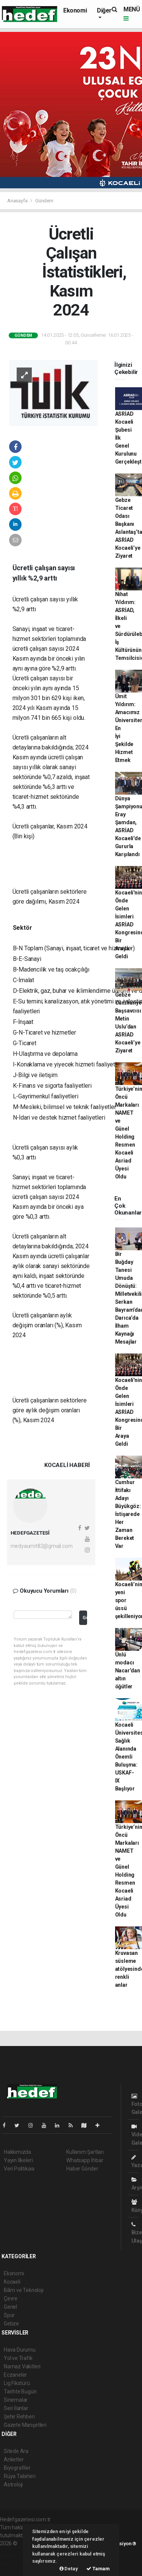  What do you see at coordinates (19, 2417) in the screenshot?
I see `Şehir Rehberi` at bounding box center [19, 2417].